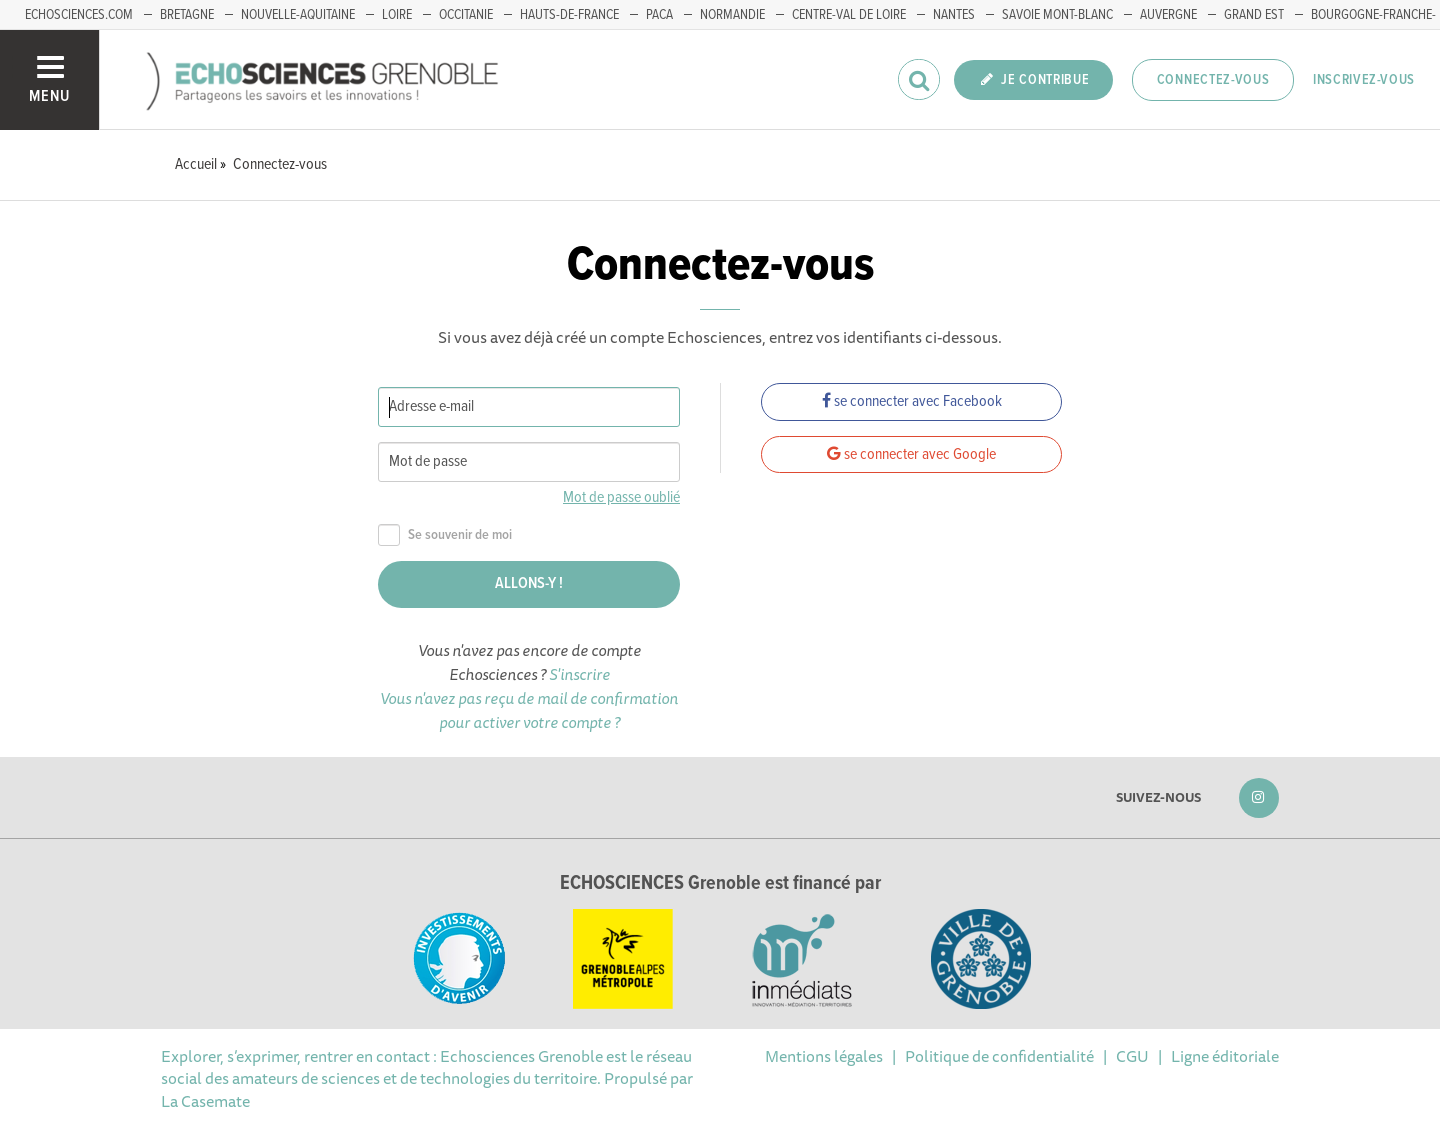 Image resolution: width=1440 pixels, height=1128 pixels. Describe the element at coordinates (1057, 15) in the screenshot. I see `Savoie Mont-Blanc` at that location.